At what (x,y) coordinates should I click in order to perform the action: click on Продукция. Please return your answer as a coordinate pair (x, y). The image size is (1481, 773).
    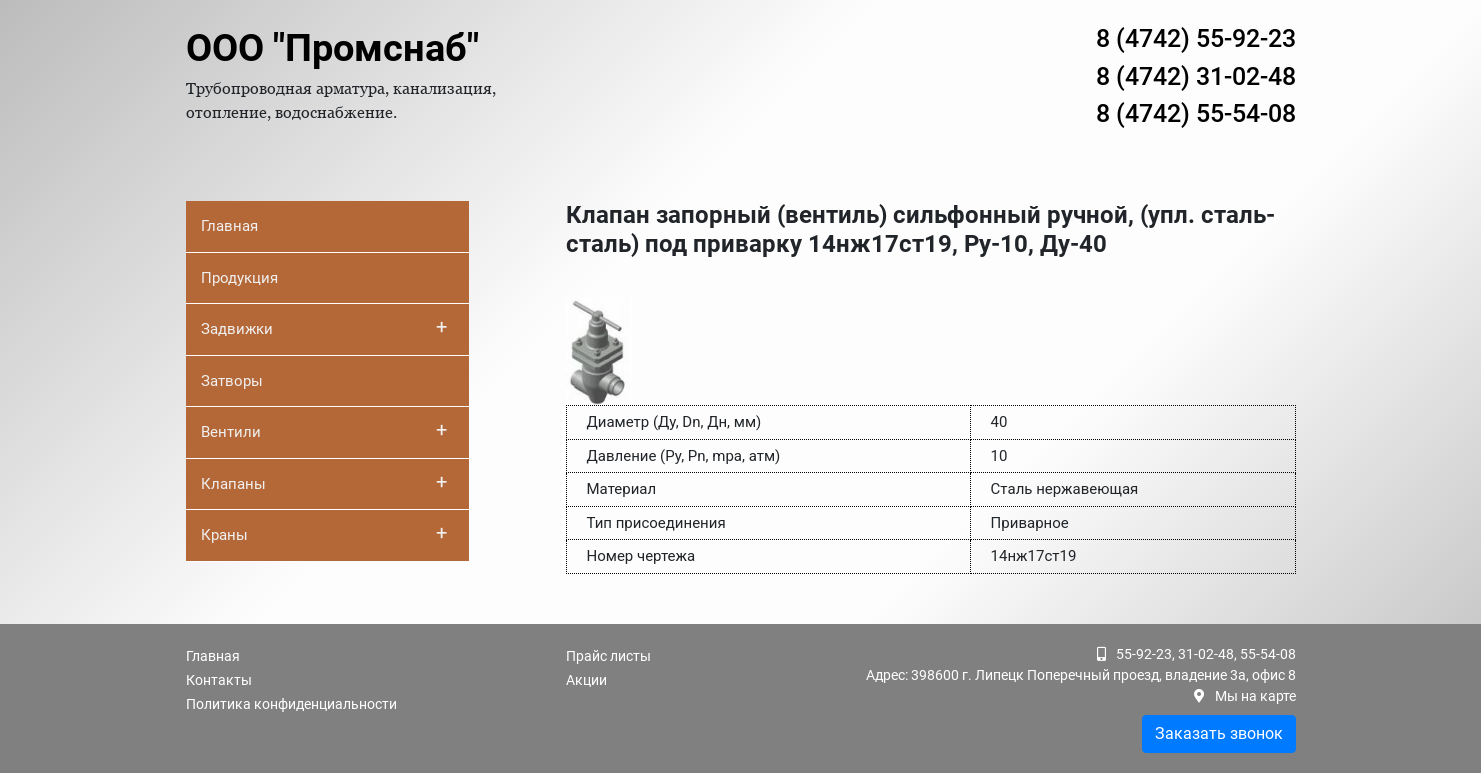
    Looking at the image, I should click on (239, 278).